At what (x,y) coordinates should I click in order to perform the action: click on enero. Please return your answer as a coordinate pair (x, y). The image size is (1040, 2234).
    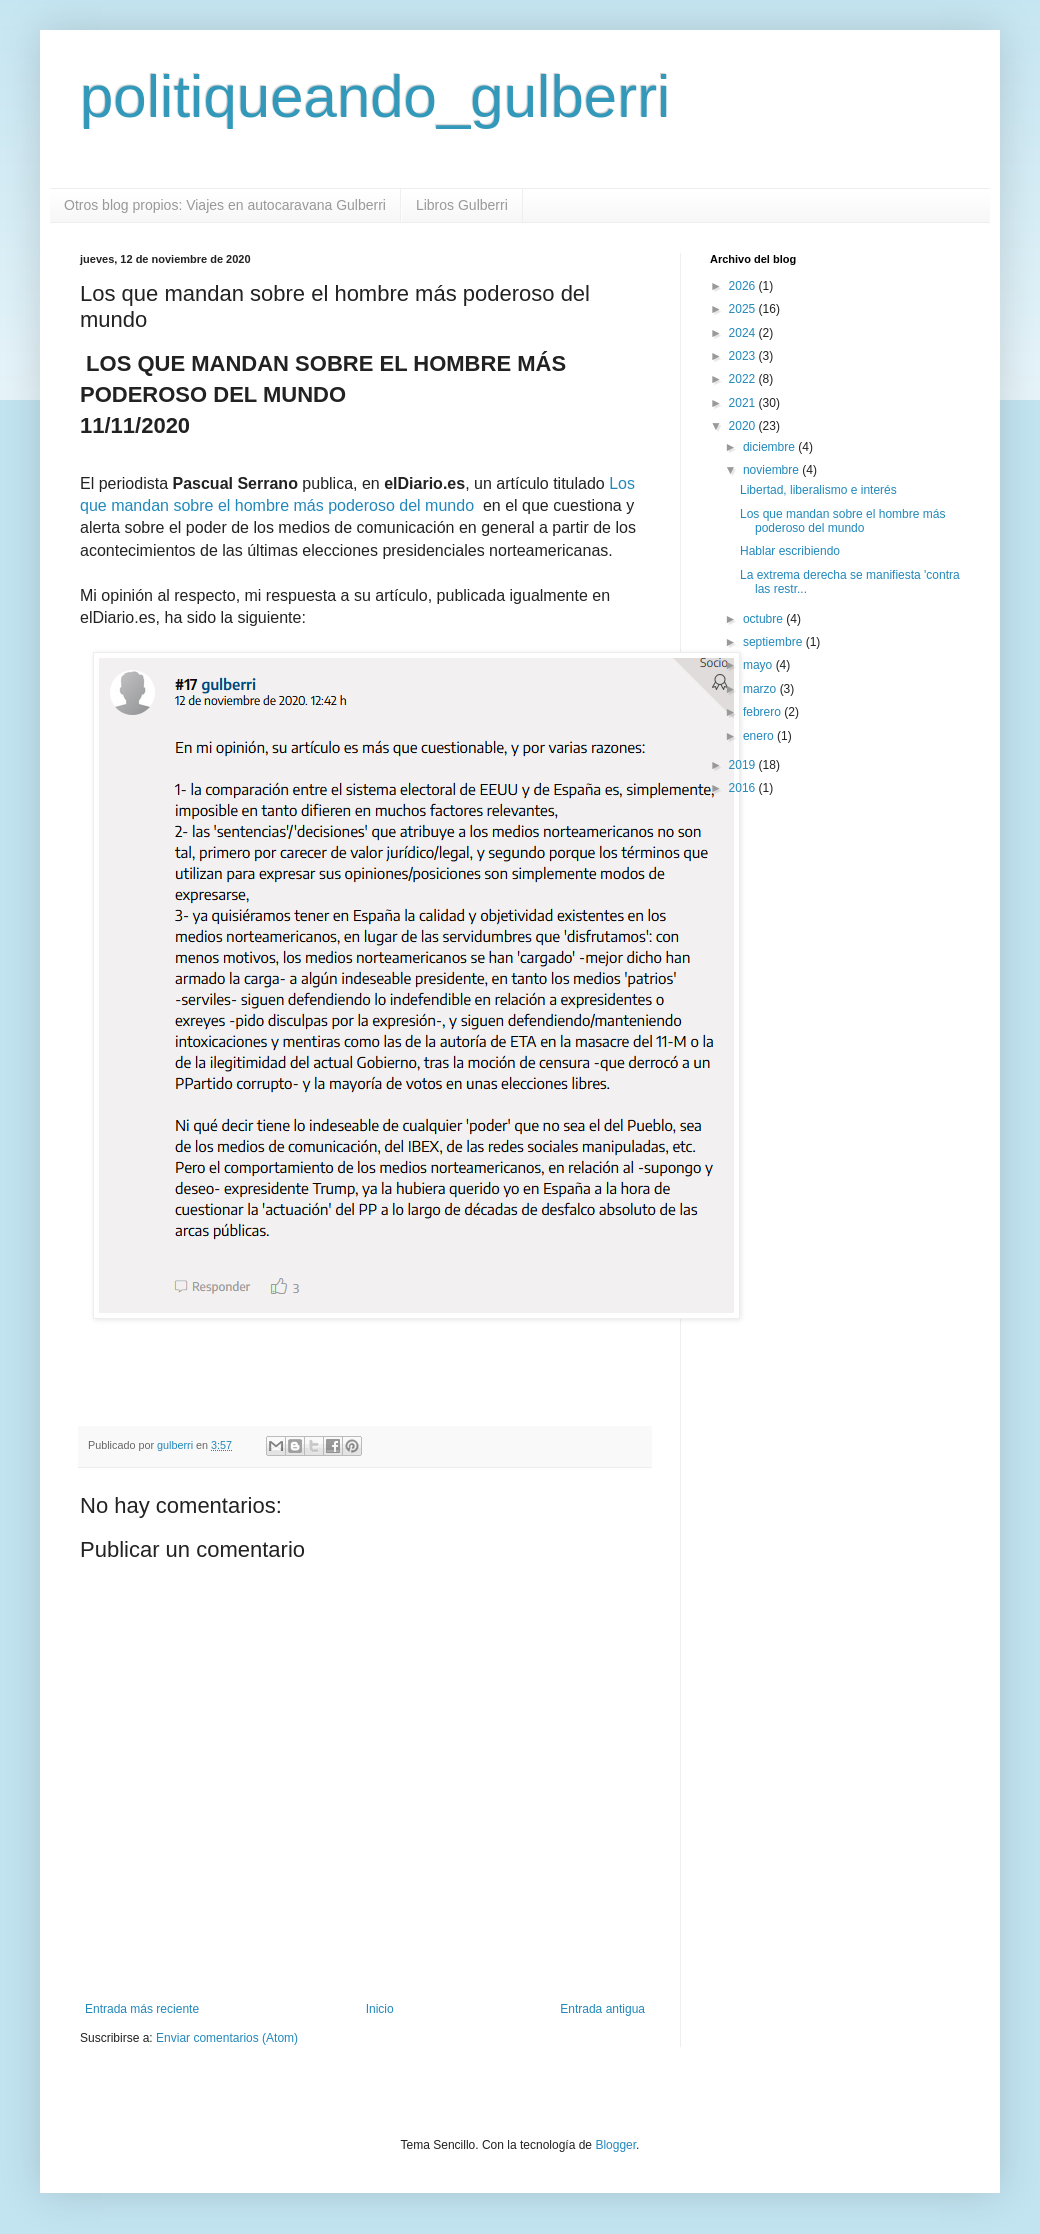
    Looking at the image, I should click on (760, 736).